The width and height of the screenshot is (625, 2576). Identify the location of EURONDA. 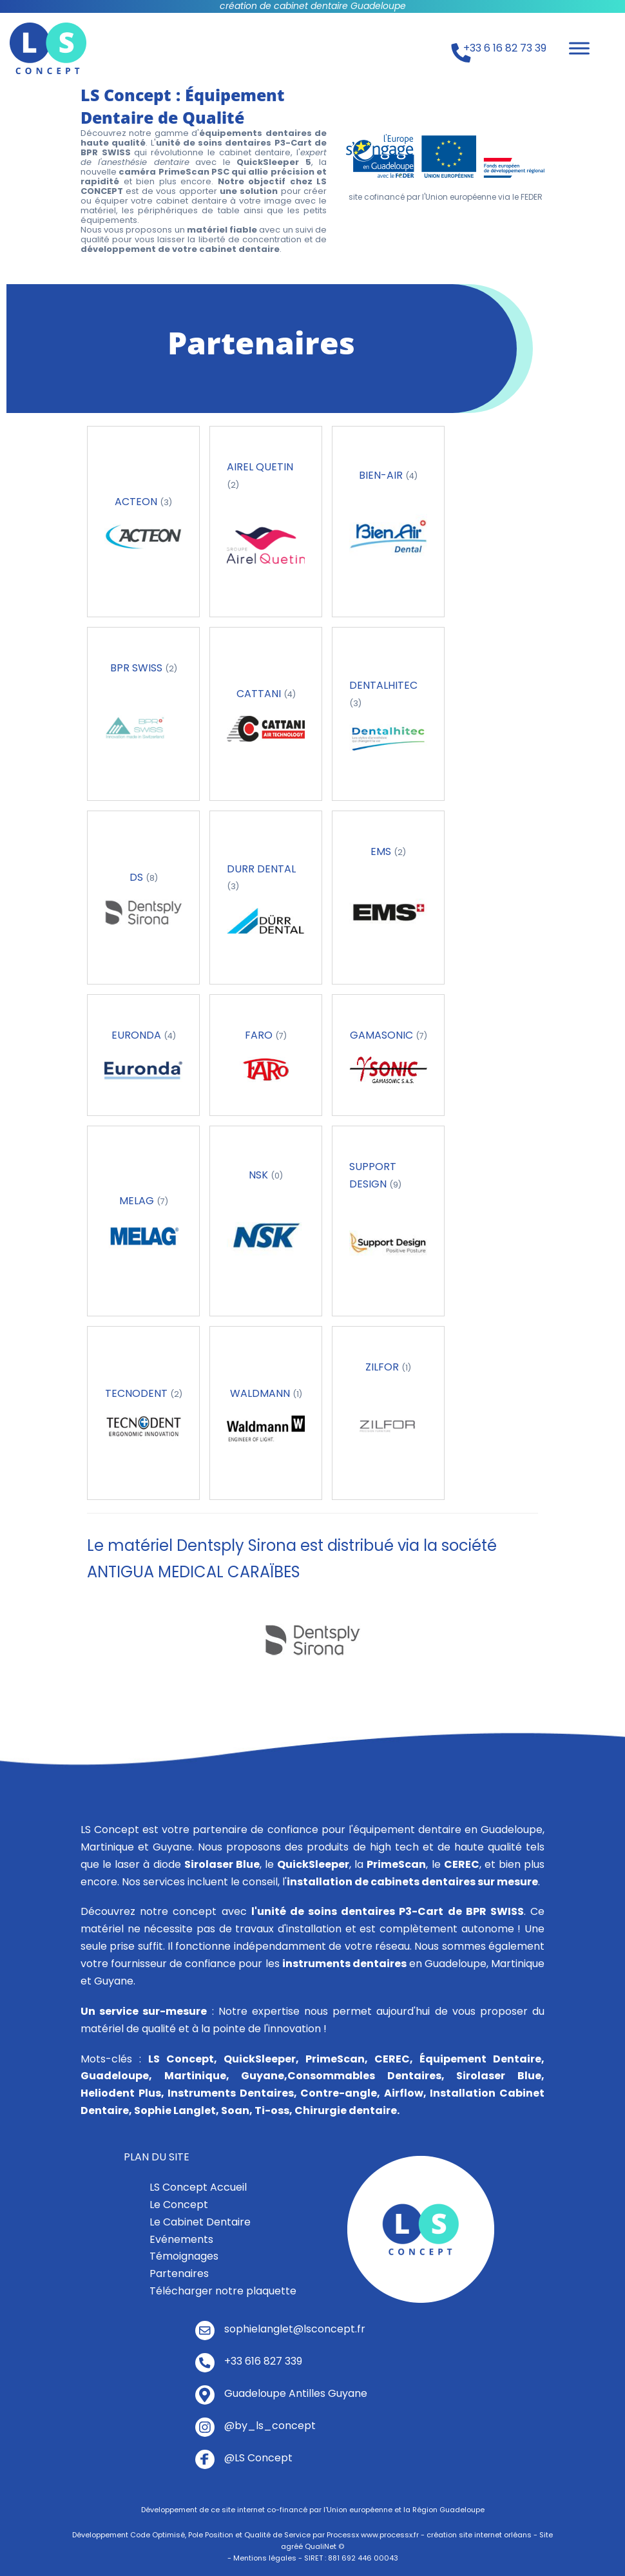
(137, 1035).